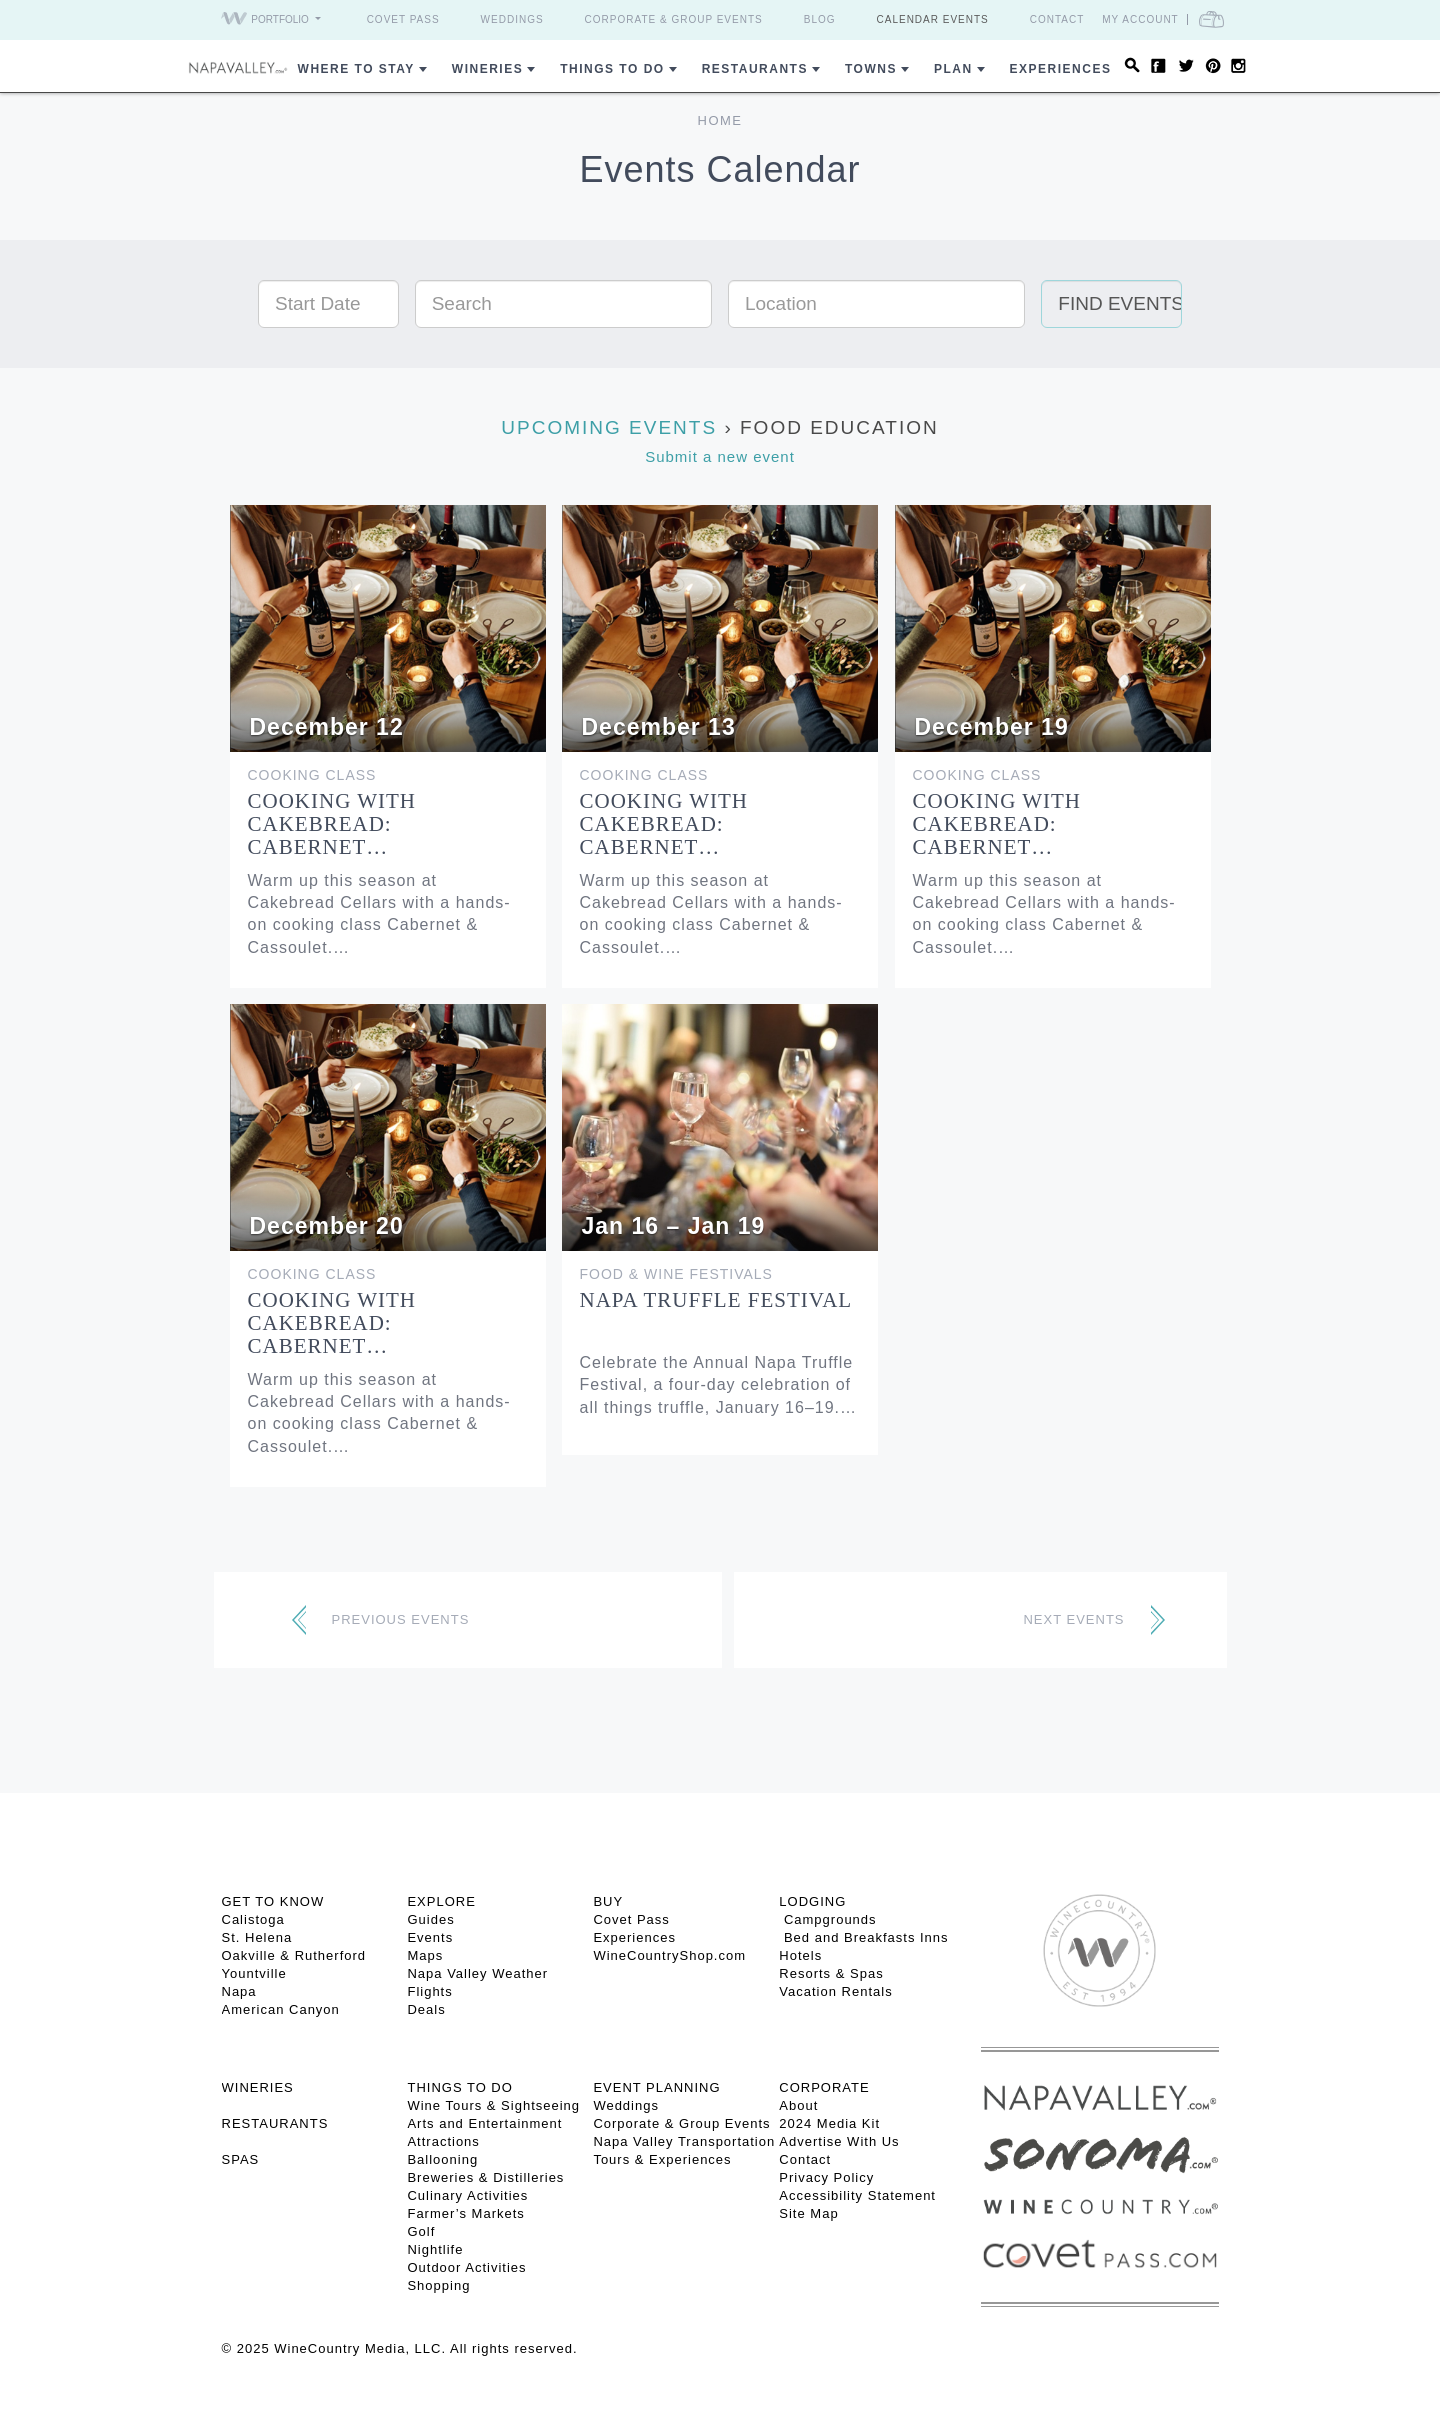 The height and width of the screenshot is (2429, 1440). Describe the element at coordinates (294, 1955) in the screenshot. I see `Oakville & Rutherford` at that location.